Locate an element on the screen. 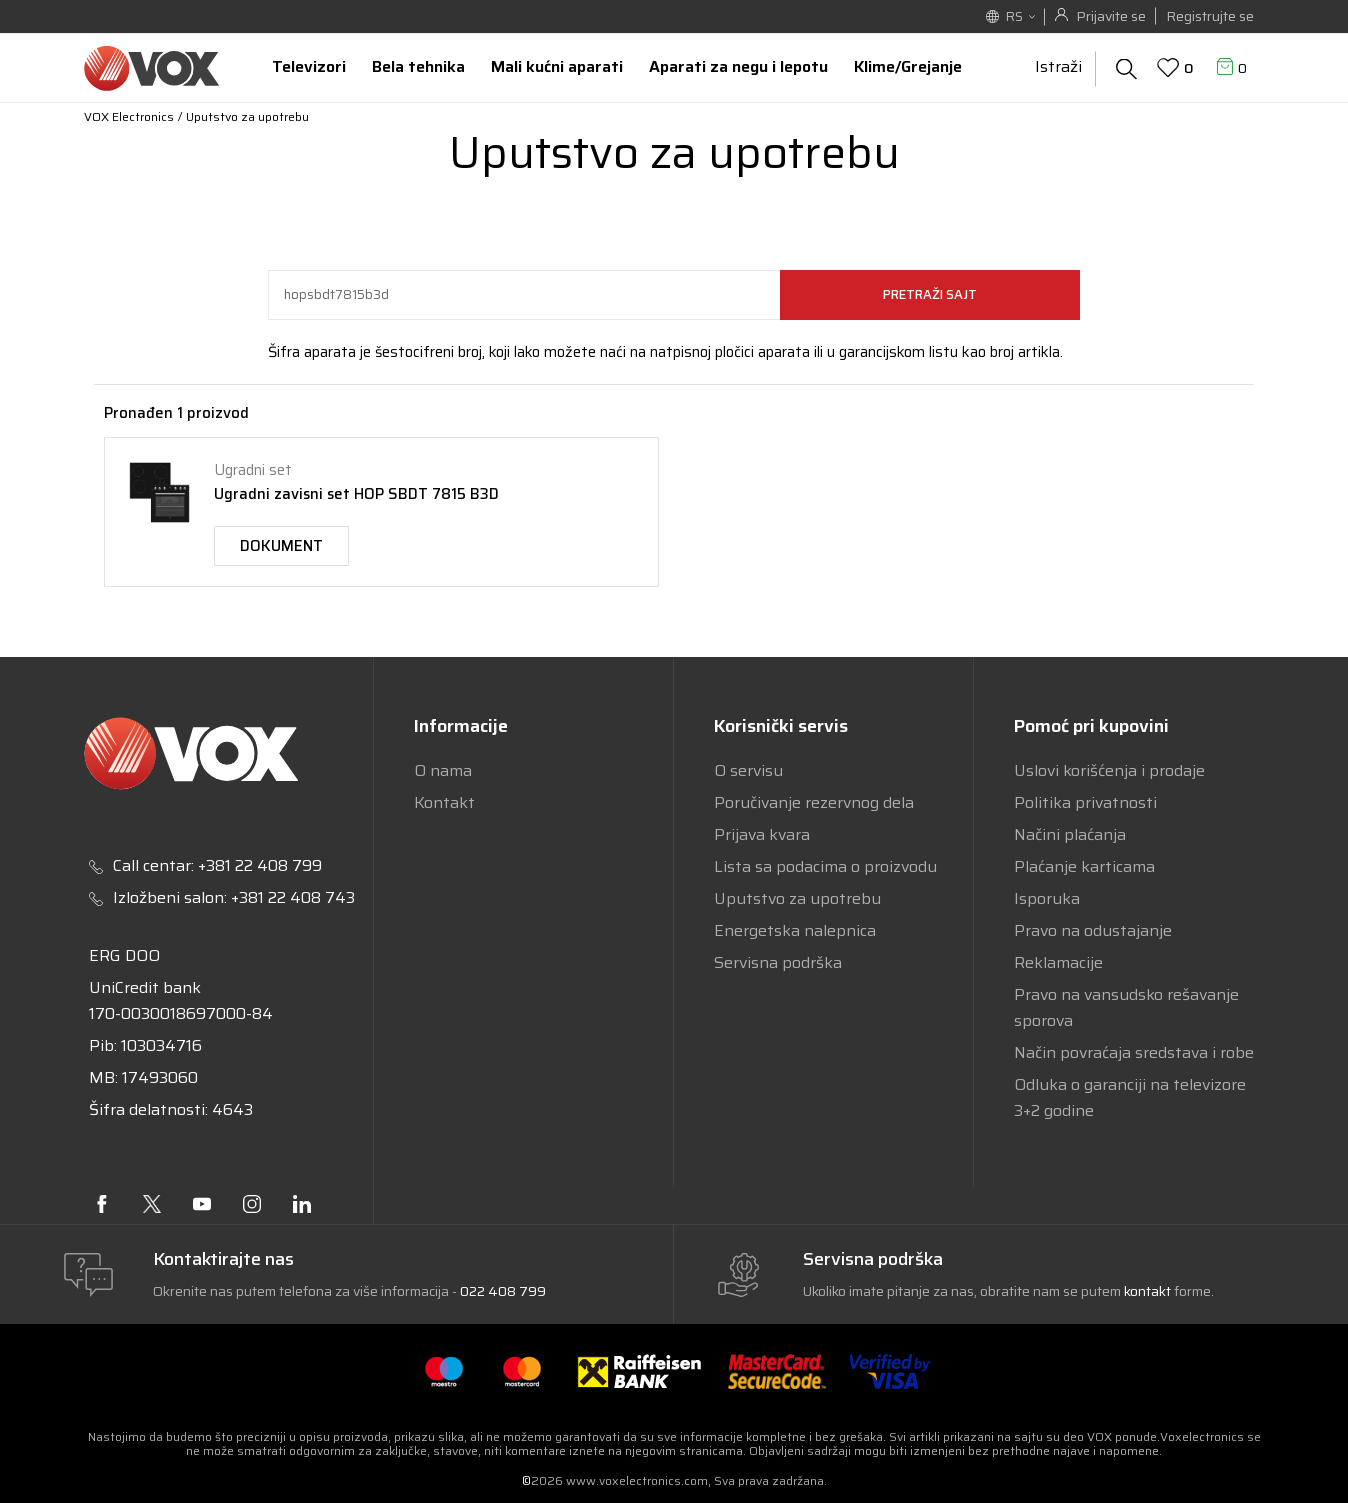 This screenshot has width=1348, height=1503. Registrujte se is located at coordinates (1210, 16).